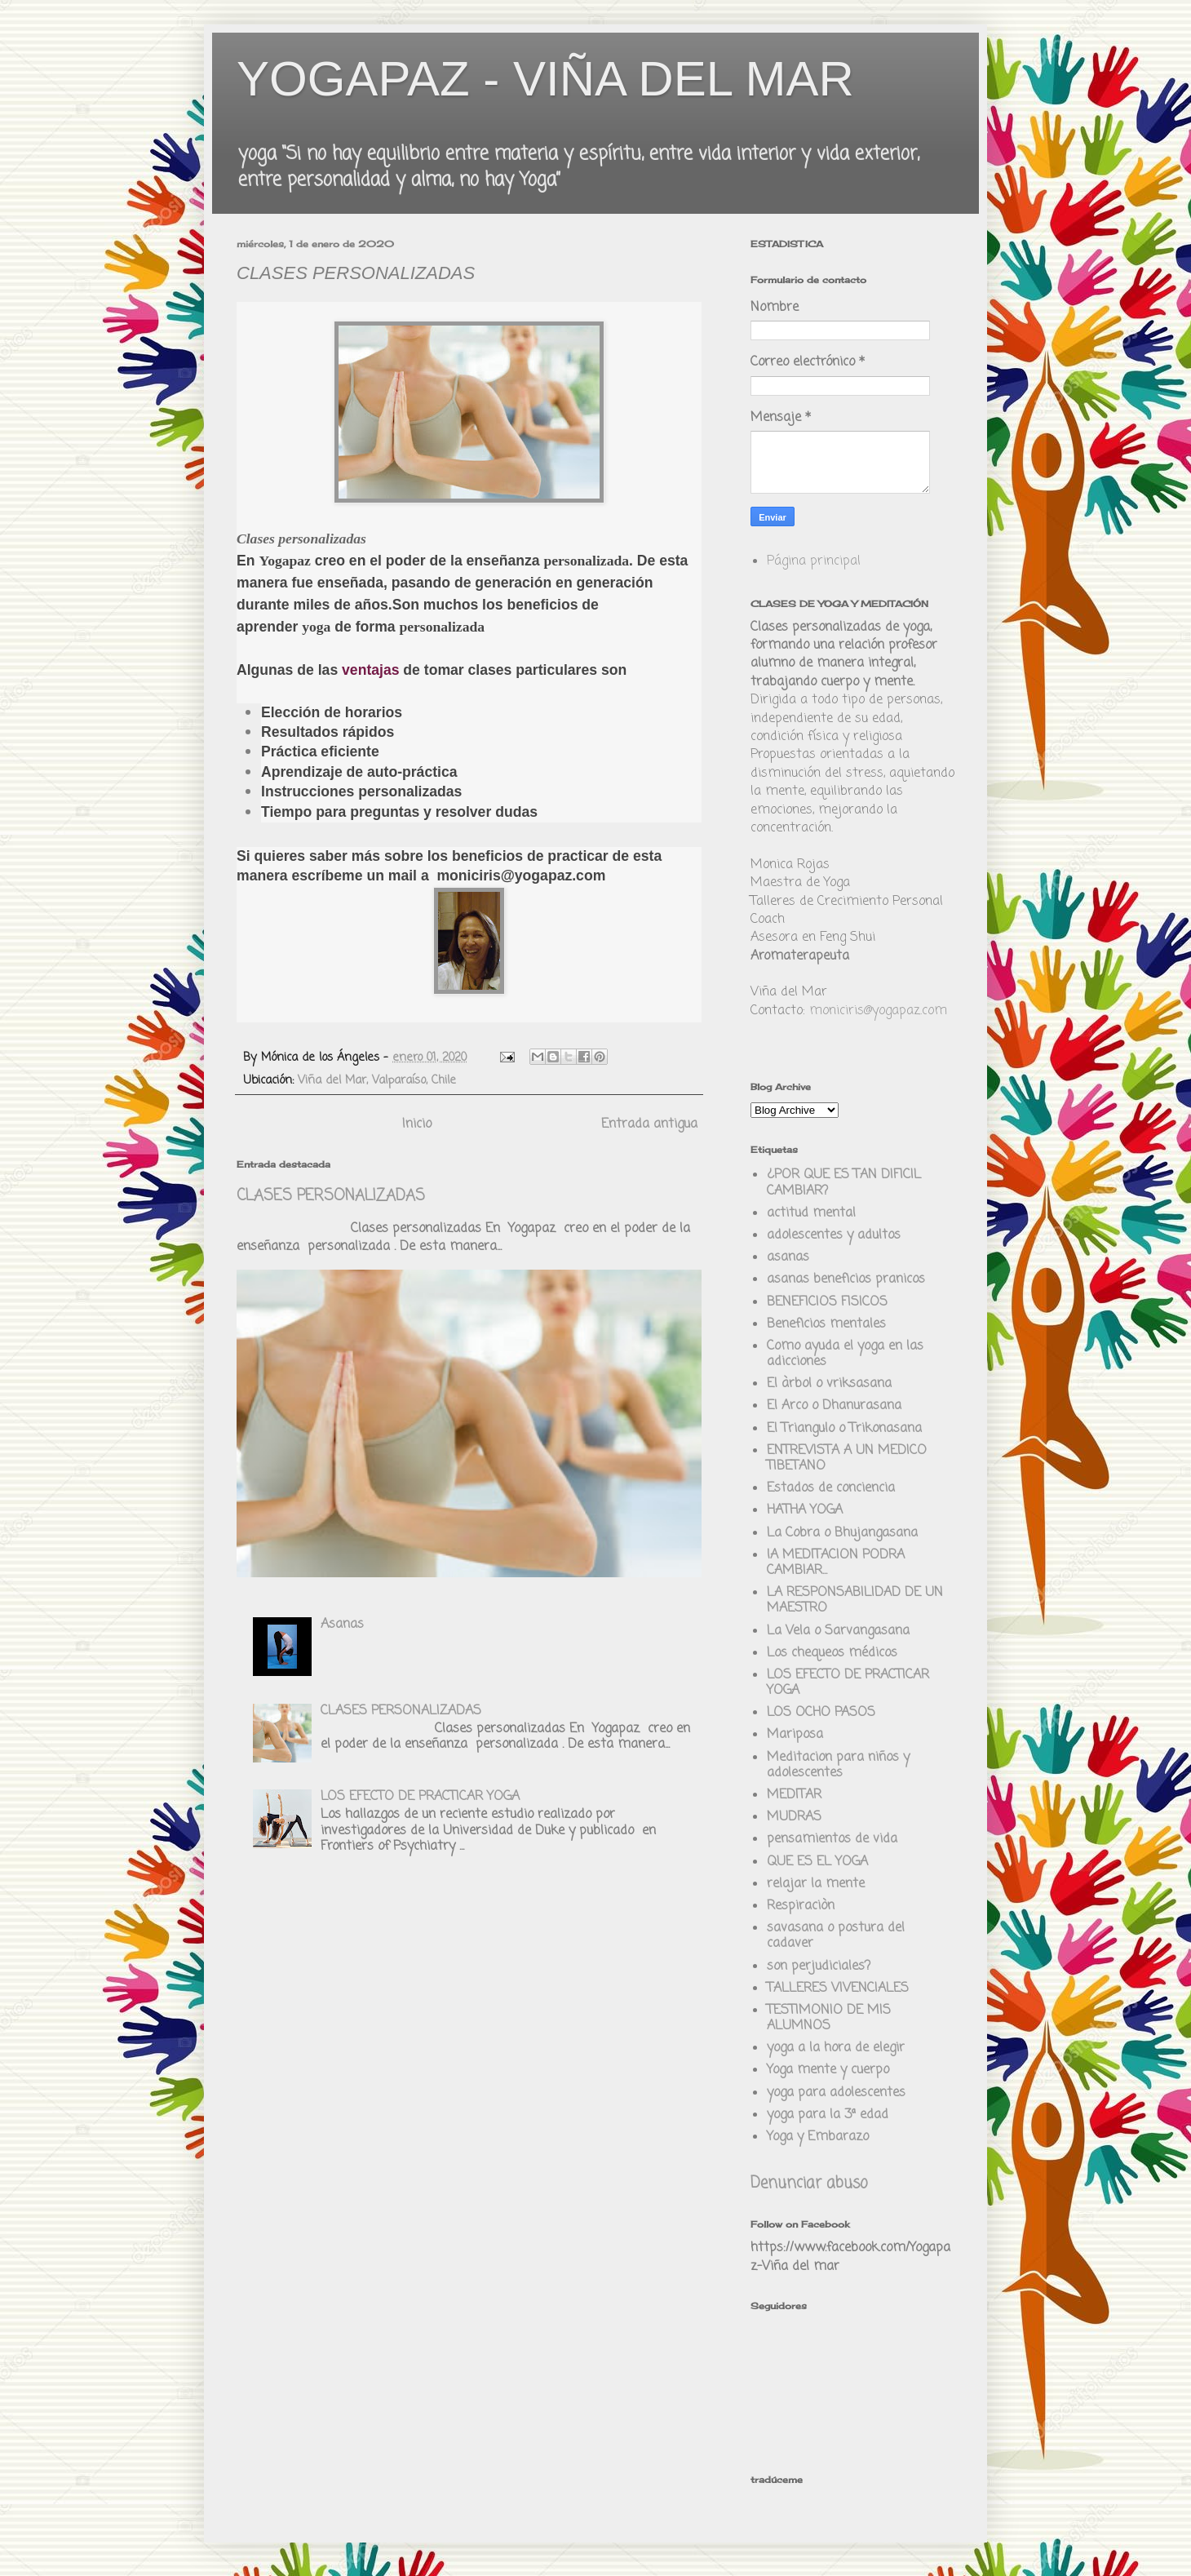 This screenshot has width=1191, height=2576. I want to click on Beneficios mentales, so click(826, 1324).